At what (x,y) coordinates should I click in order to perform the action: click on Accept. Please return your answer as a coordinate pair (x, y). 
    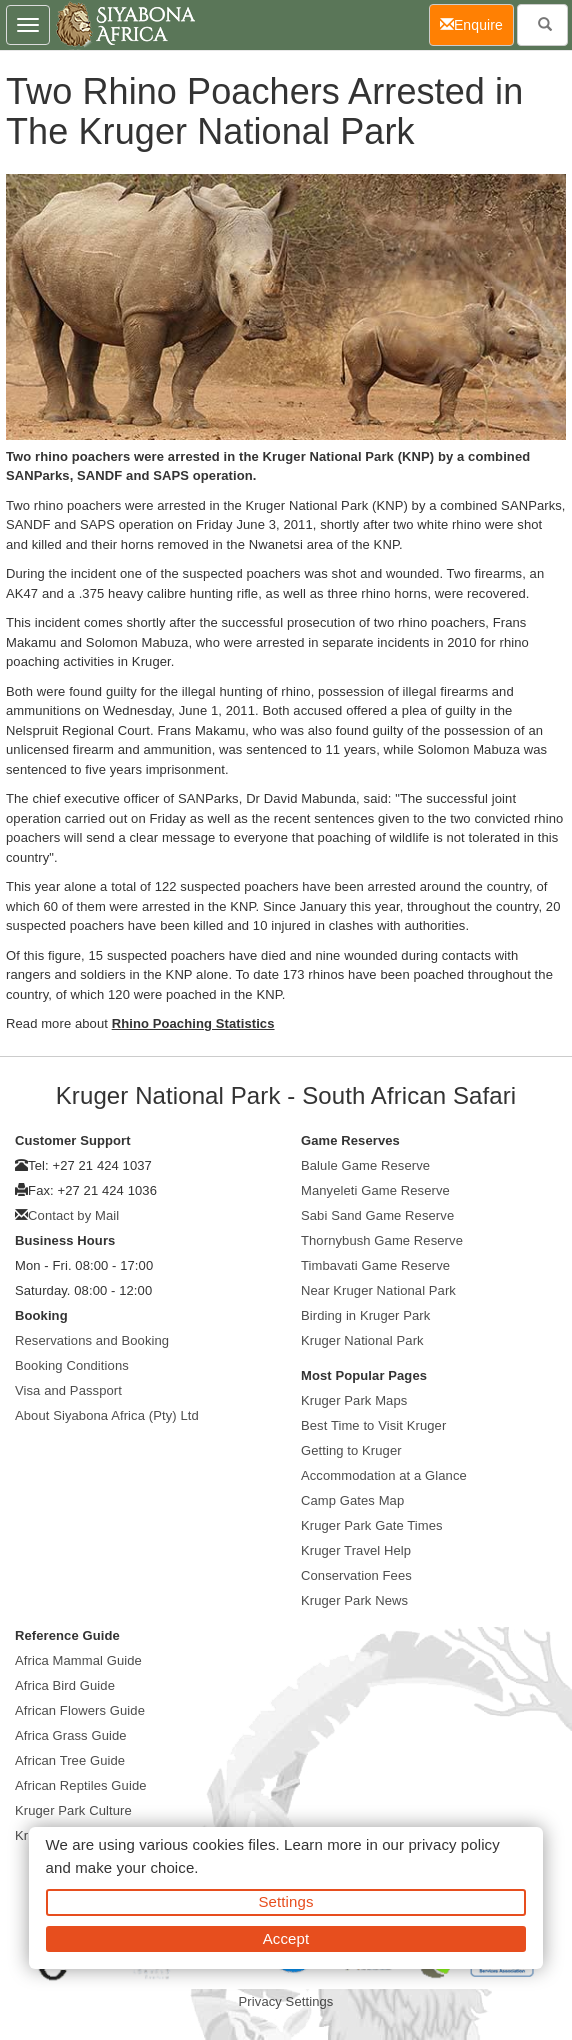
    Looking at the image, I should click on (286, 1938).